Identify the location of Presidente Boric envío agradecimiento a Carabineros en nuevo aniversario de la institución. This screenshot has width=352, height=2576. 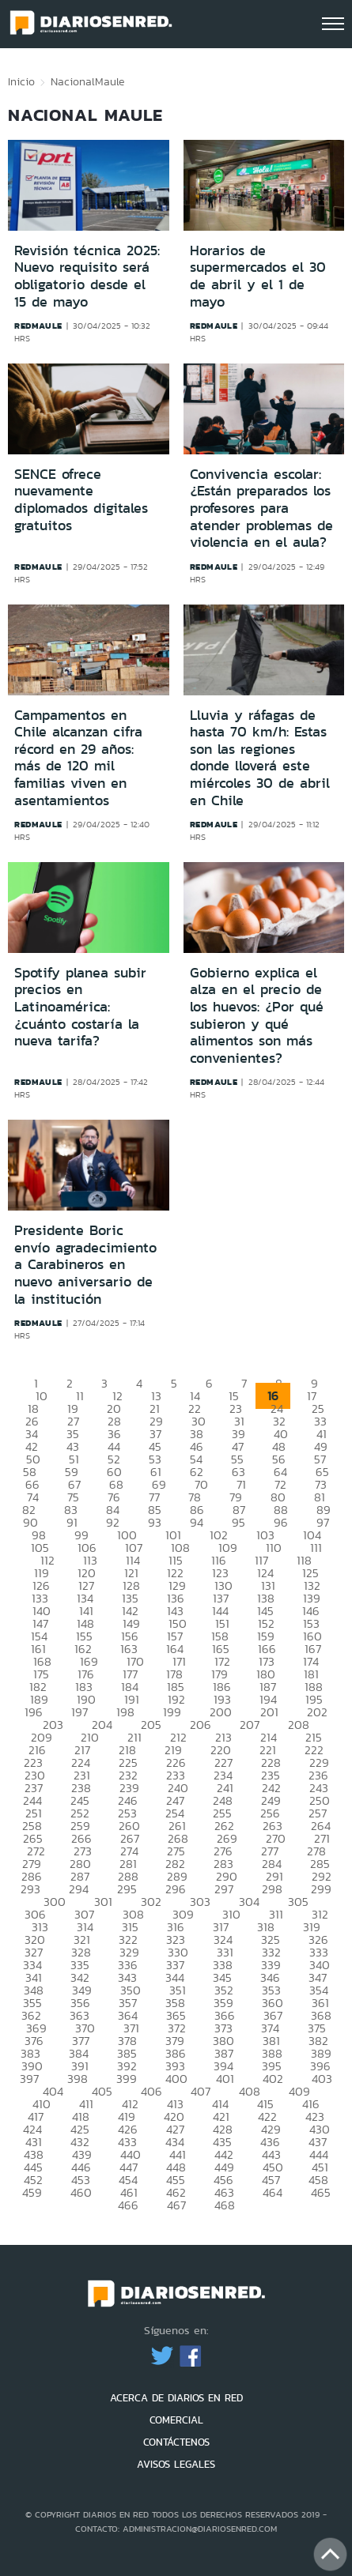
(85, 1264).